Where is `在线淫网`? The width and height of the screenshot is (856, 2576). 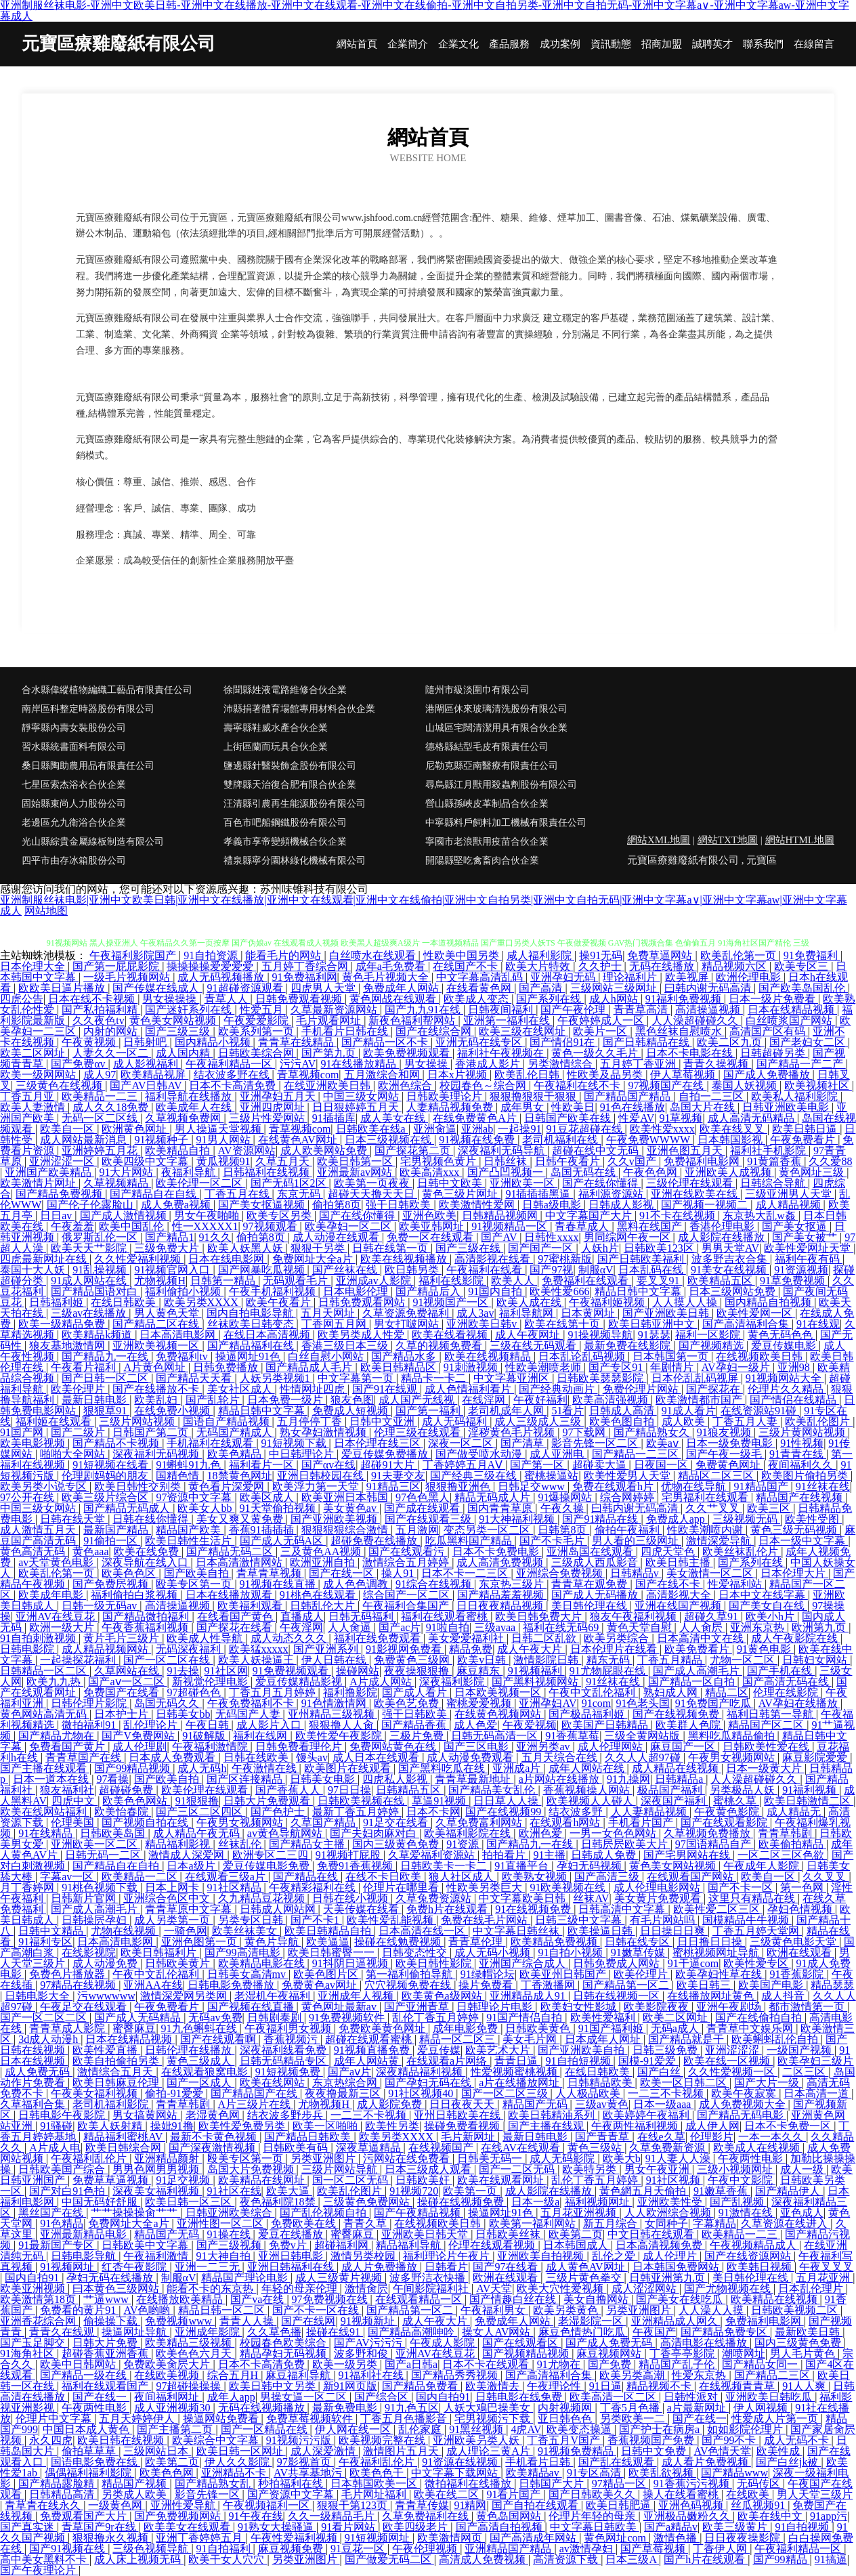
在线淫网 is located at coordinates (485, 1400).